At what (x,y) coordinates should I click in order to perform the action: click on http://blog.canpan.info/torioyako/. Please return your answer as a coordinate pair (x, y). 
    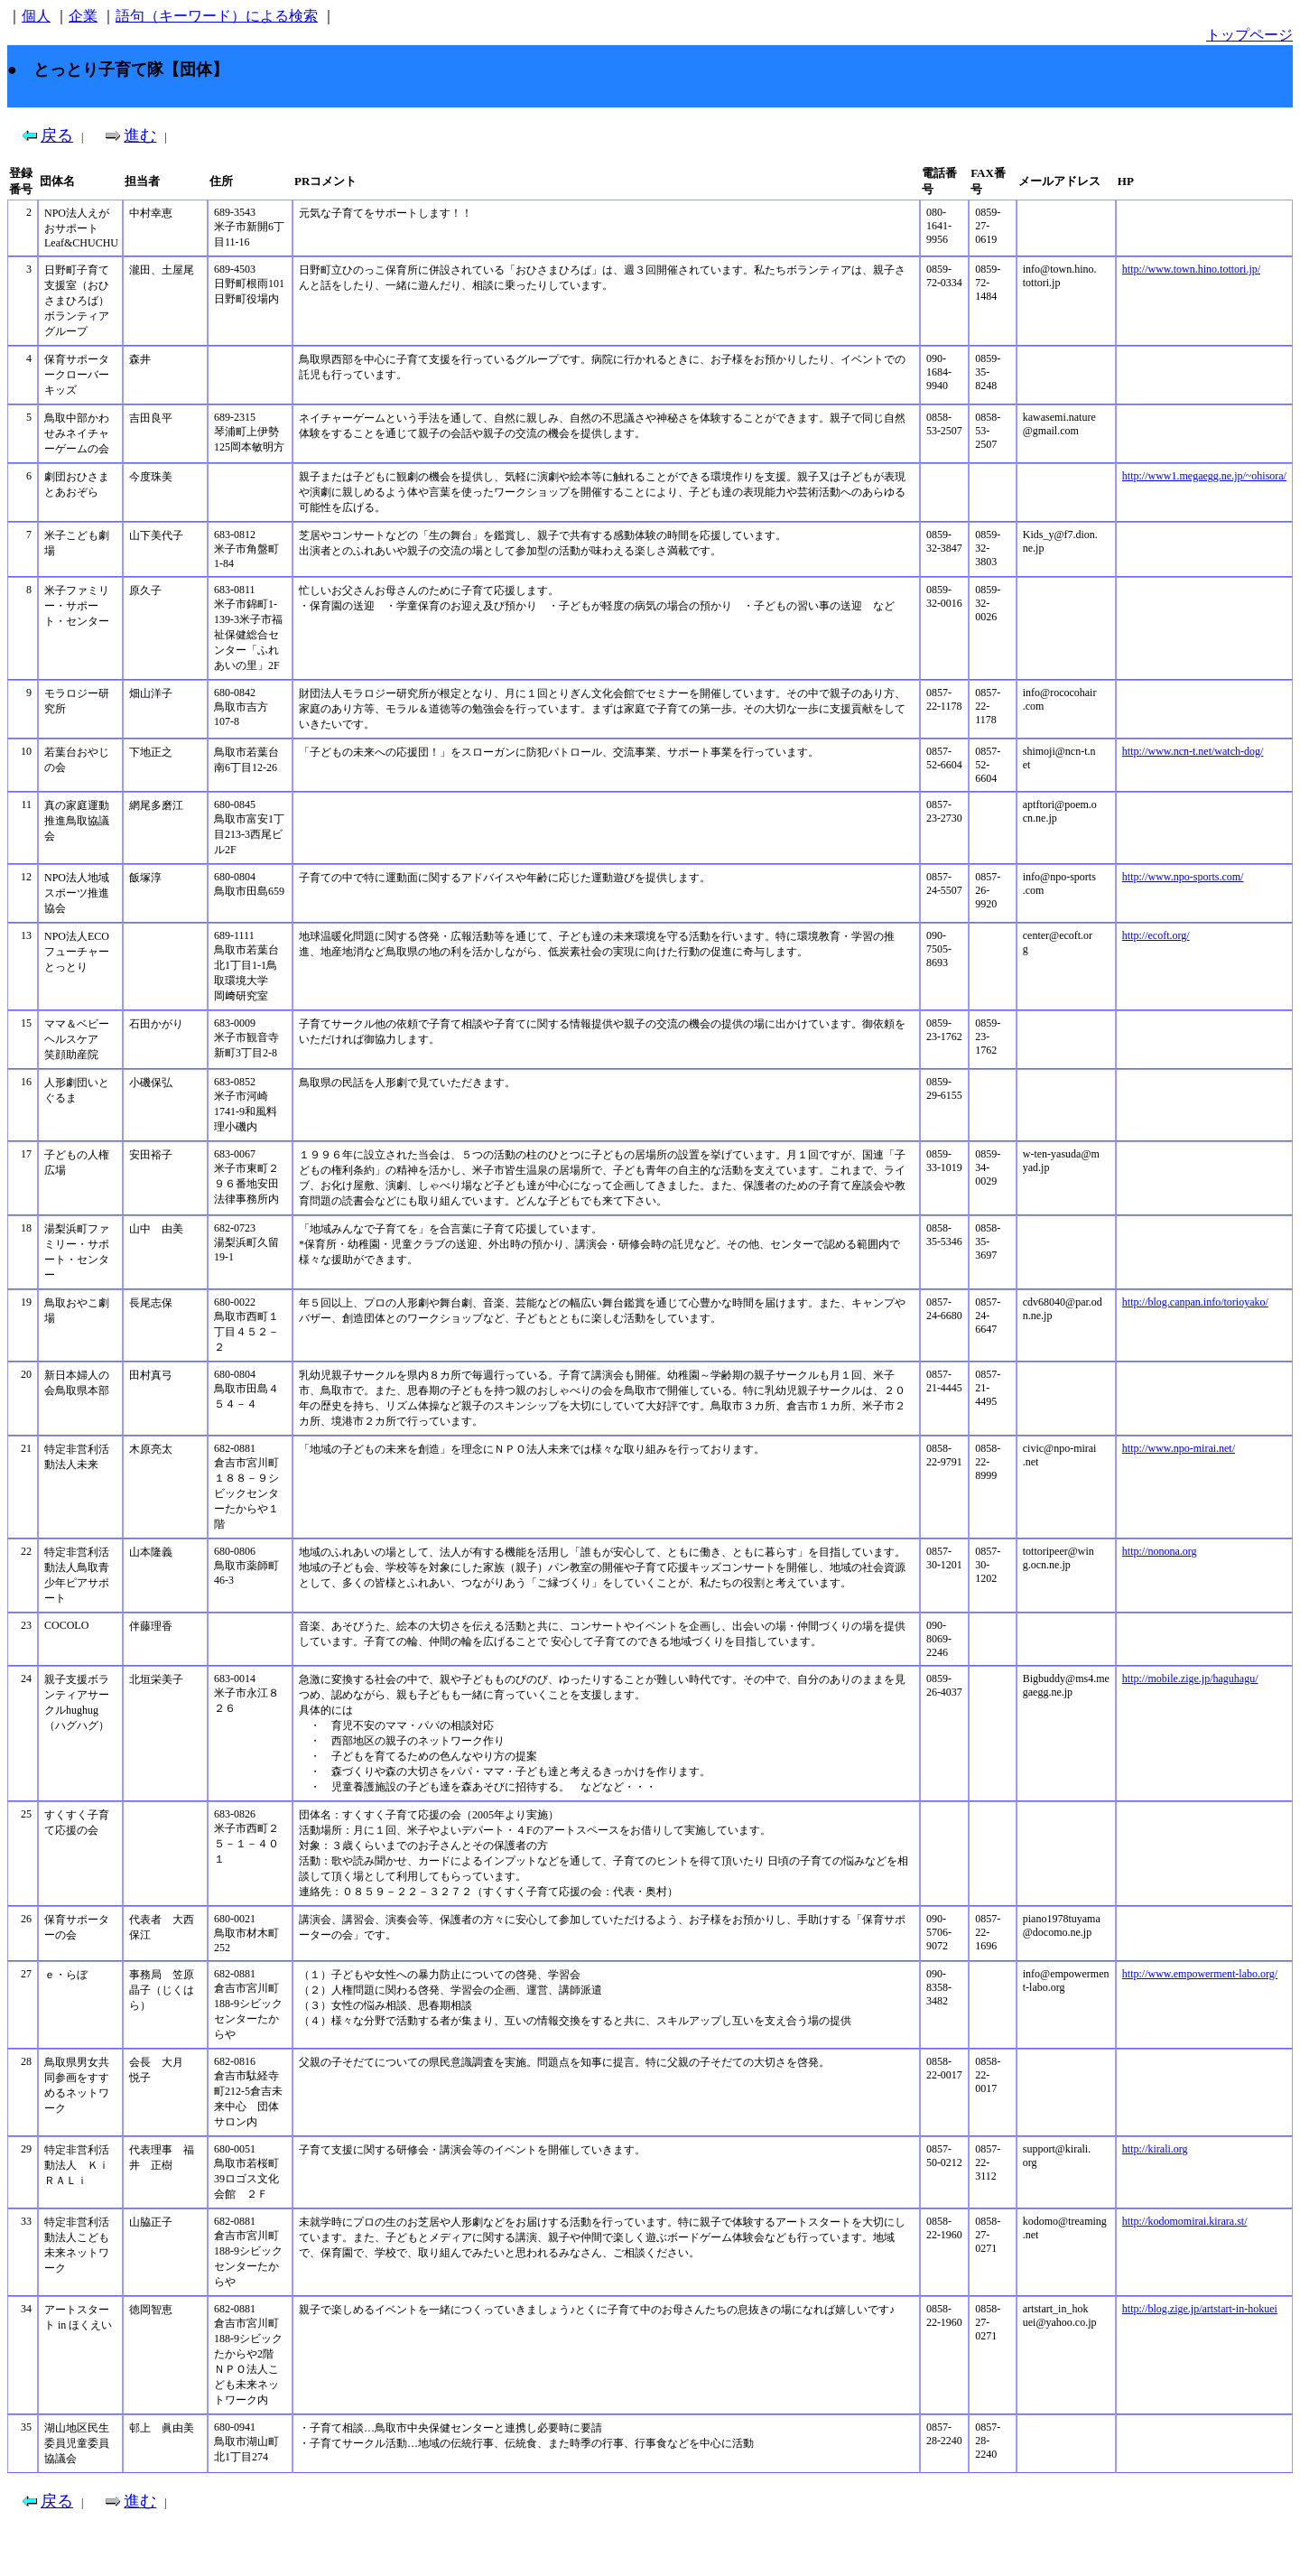
    Looking at the image, I should click on (1195, 1302).